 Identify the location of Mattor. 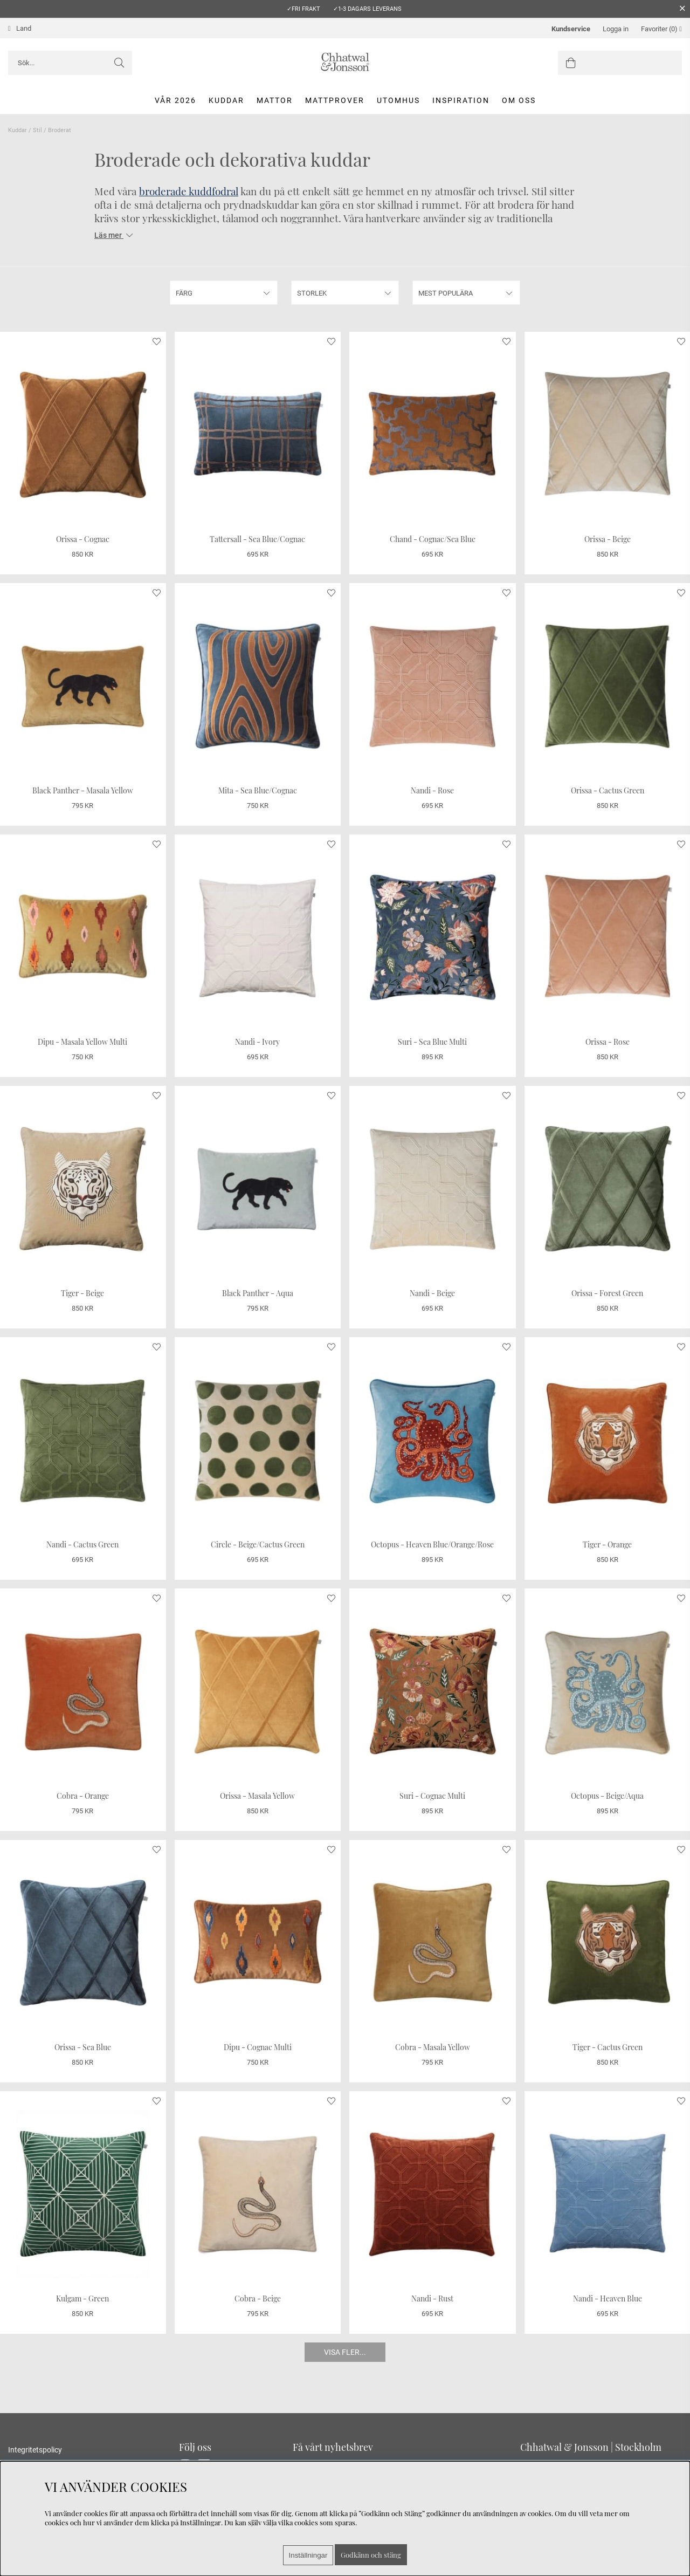
(275, 100).